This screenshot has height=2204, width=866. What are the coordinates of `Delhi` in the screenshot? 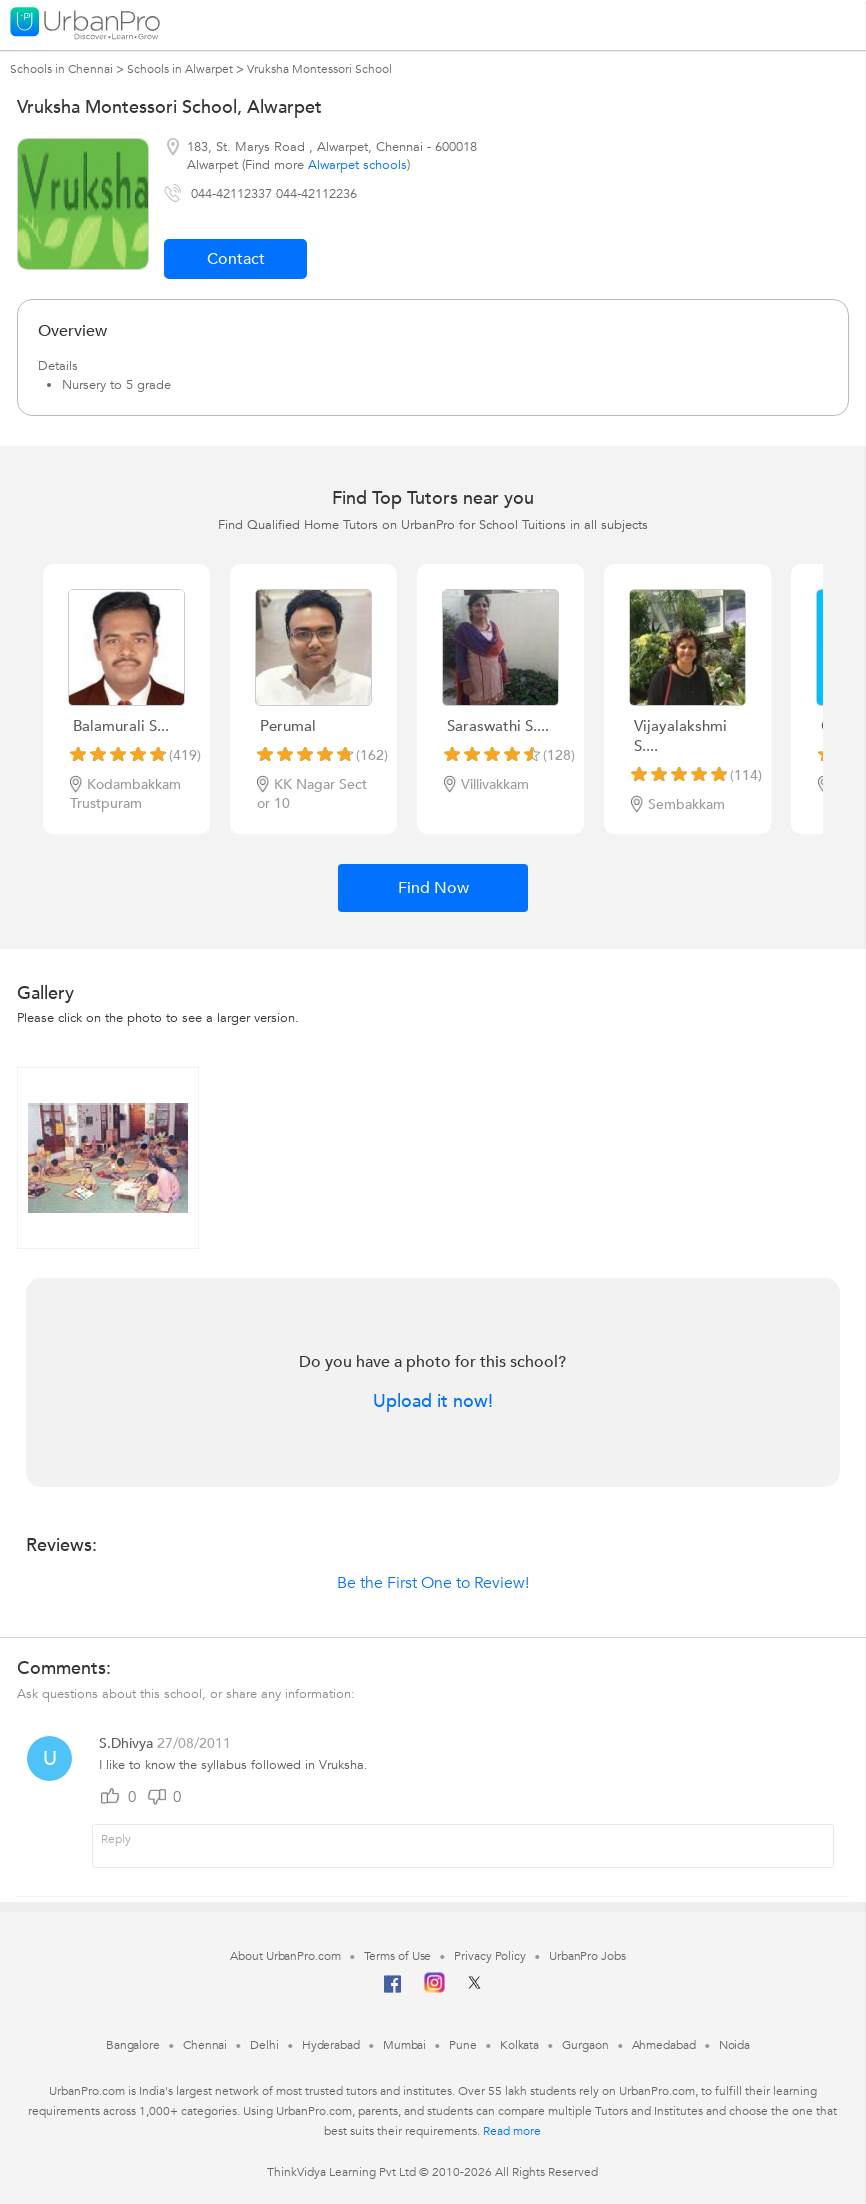 It's located at (264, 2045).